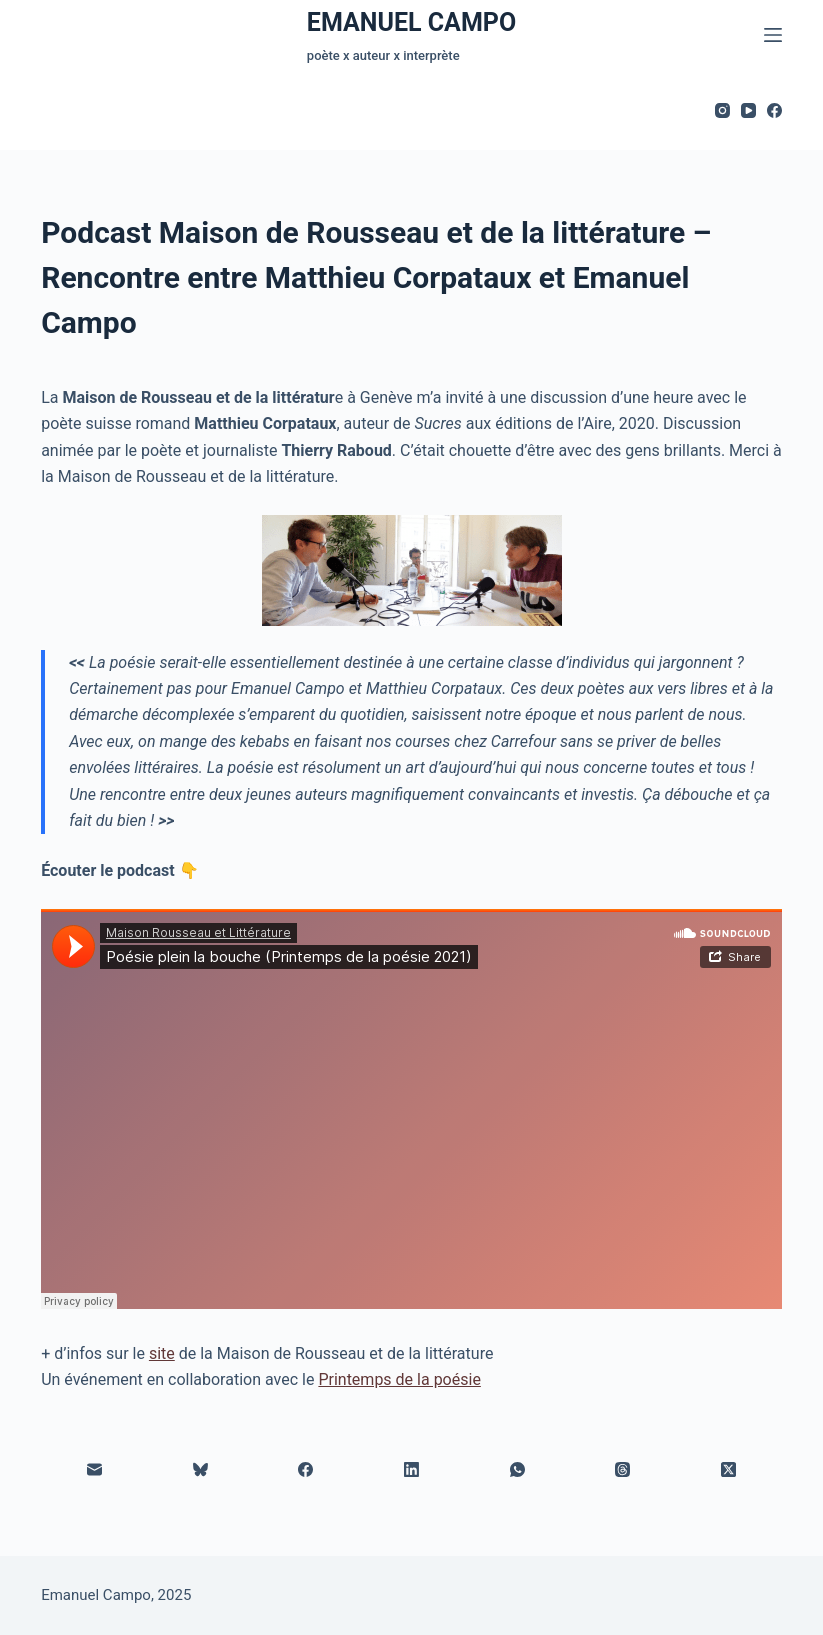 Image resolution: width=823 pixels, height=1635 pixels. Describe the element at coordinates (774, 110) in the screenshot. I see `[Facebook]` at that location.